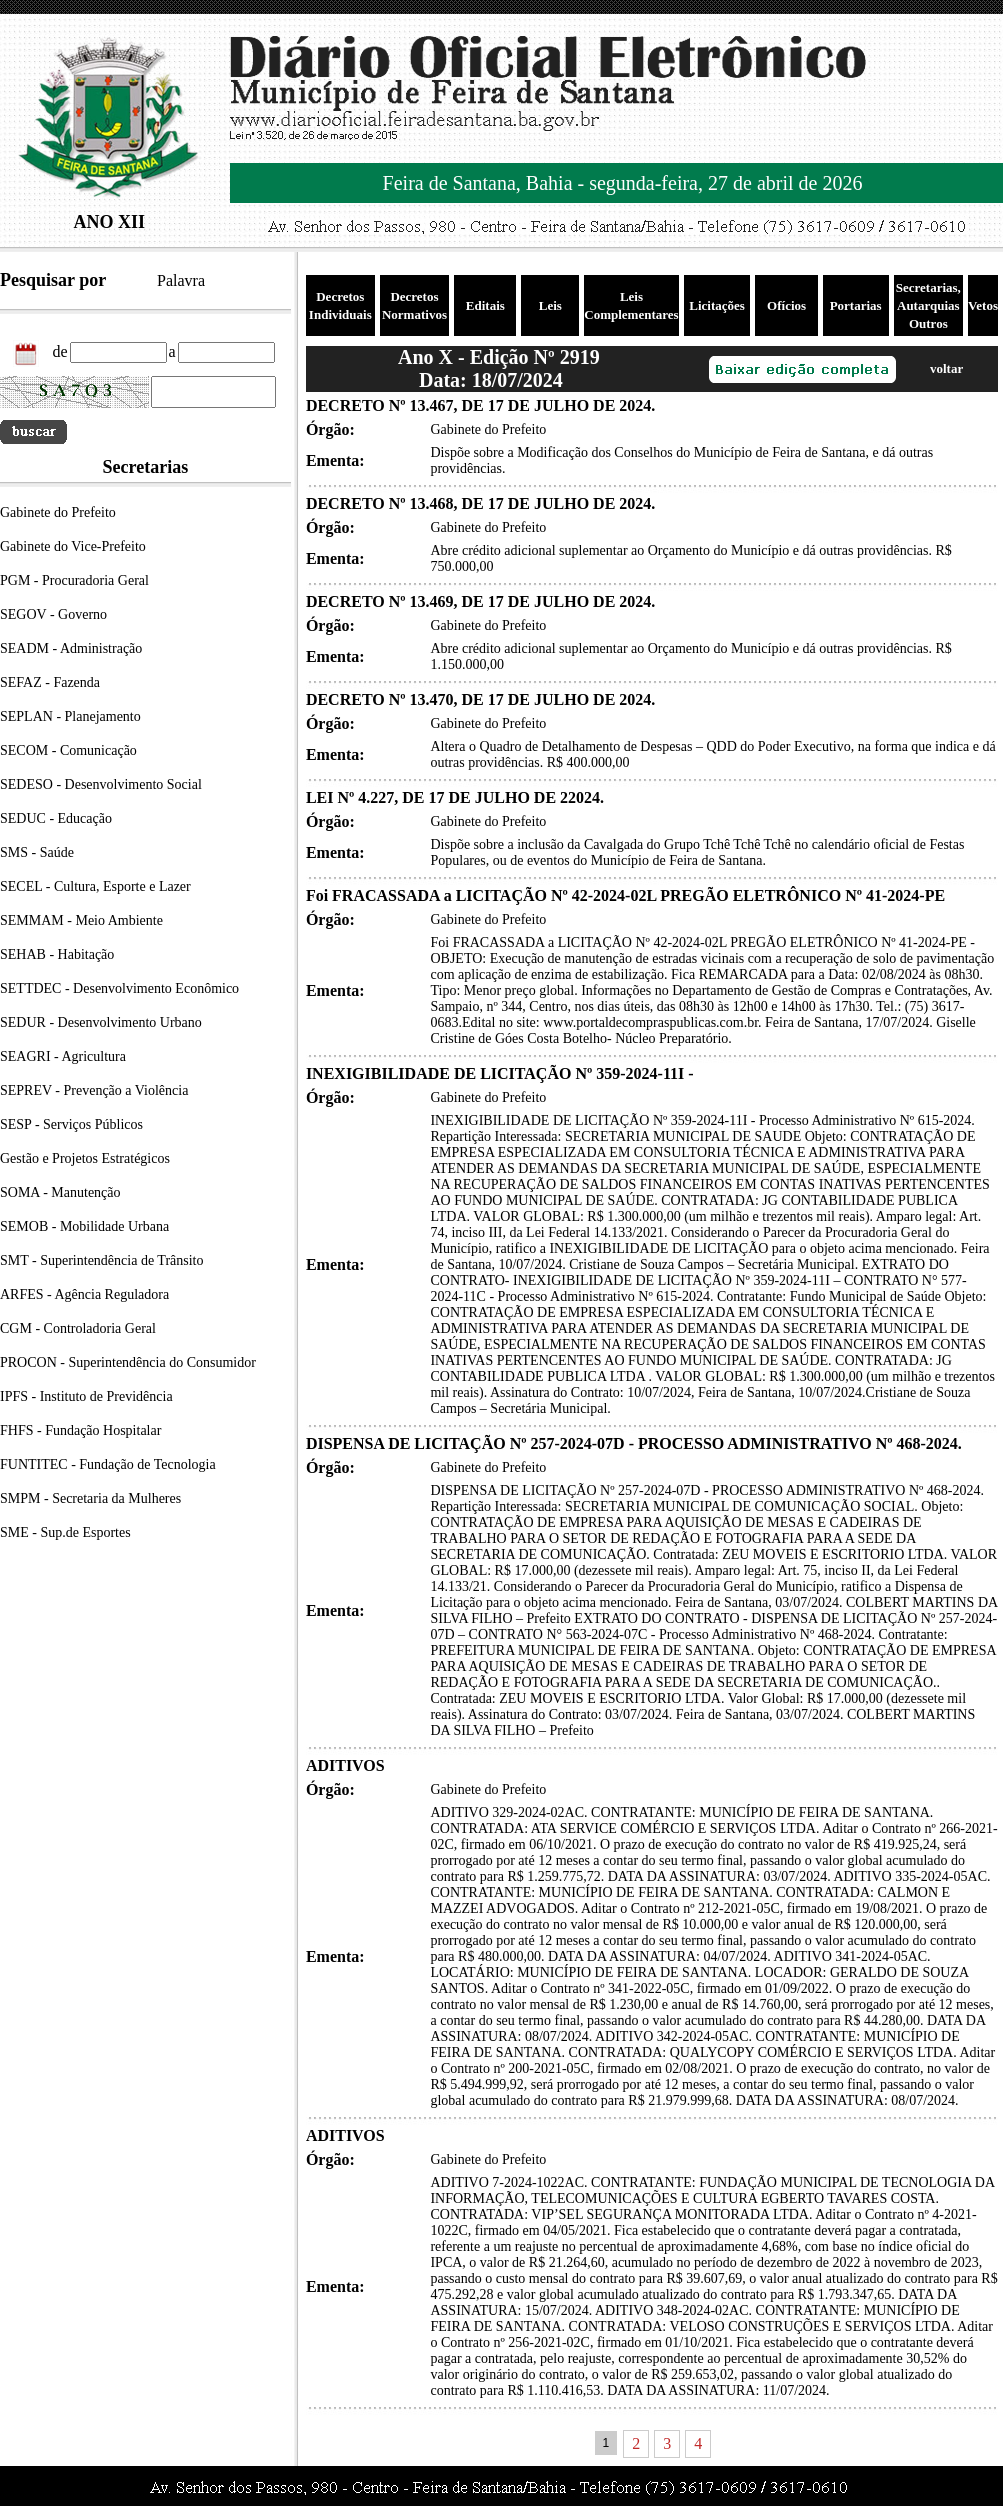  I want to click on SEADM - Administração, so click(71, 648).